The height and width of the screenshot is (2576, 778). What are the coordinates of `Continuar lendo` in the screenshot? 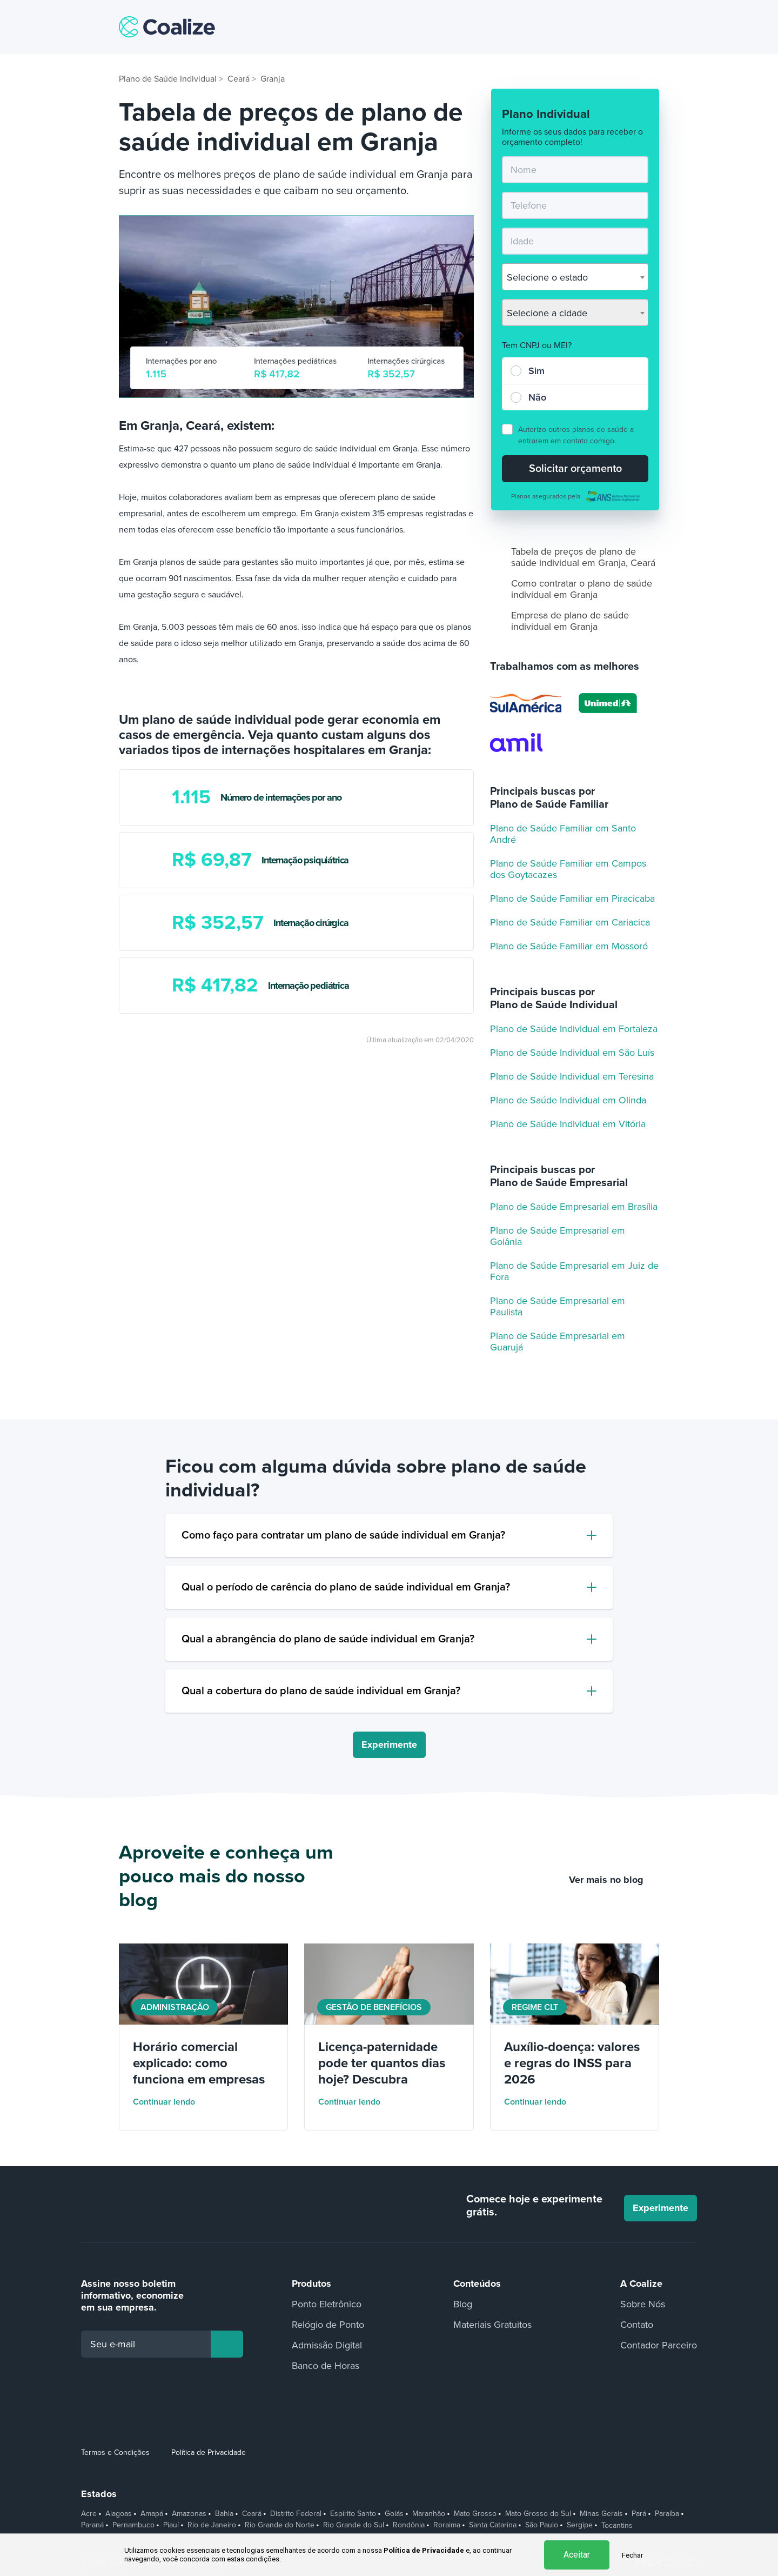 It's located at (171, 2101).